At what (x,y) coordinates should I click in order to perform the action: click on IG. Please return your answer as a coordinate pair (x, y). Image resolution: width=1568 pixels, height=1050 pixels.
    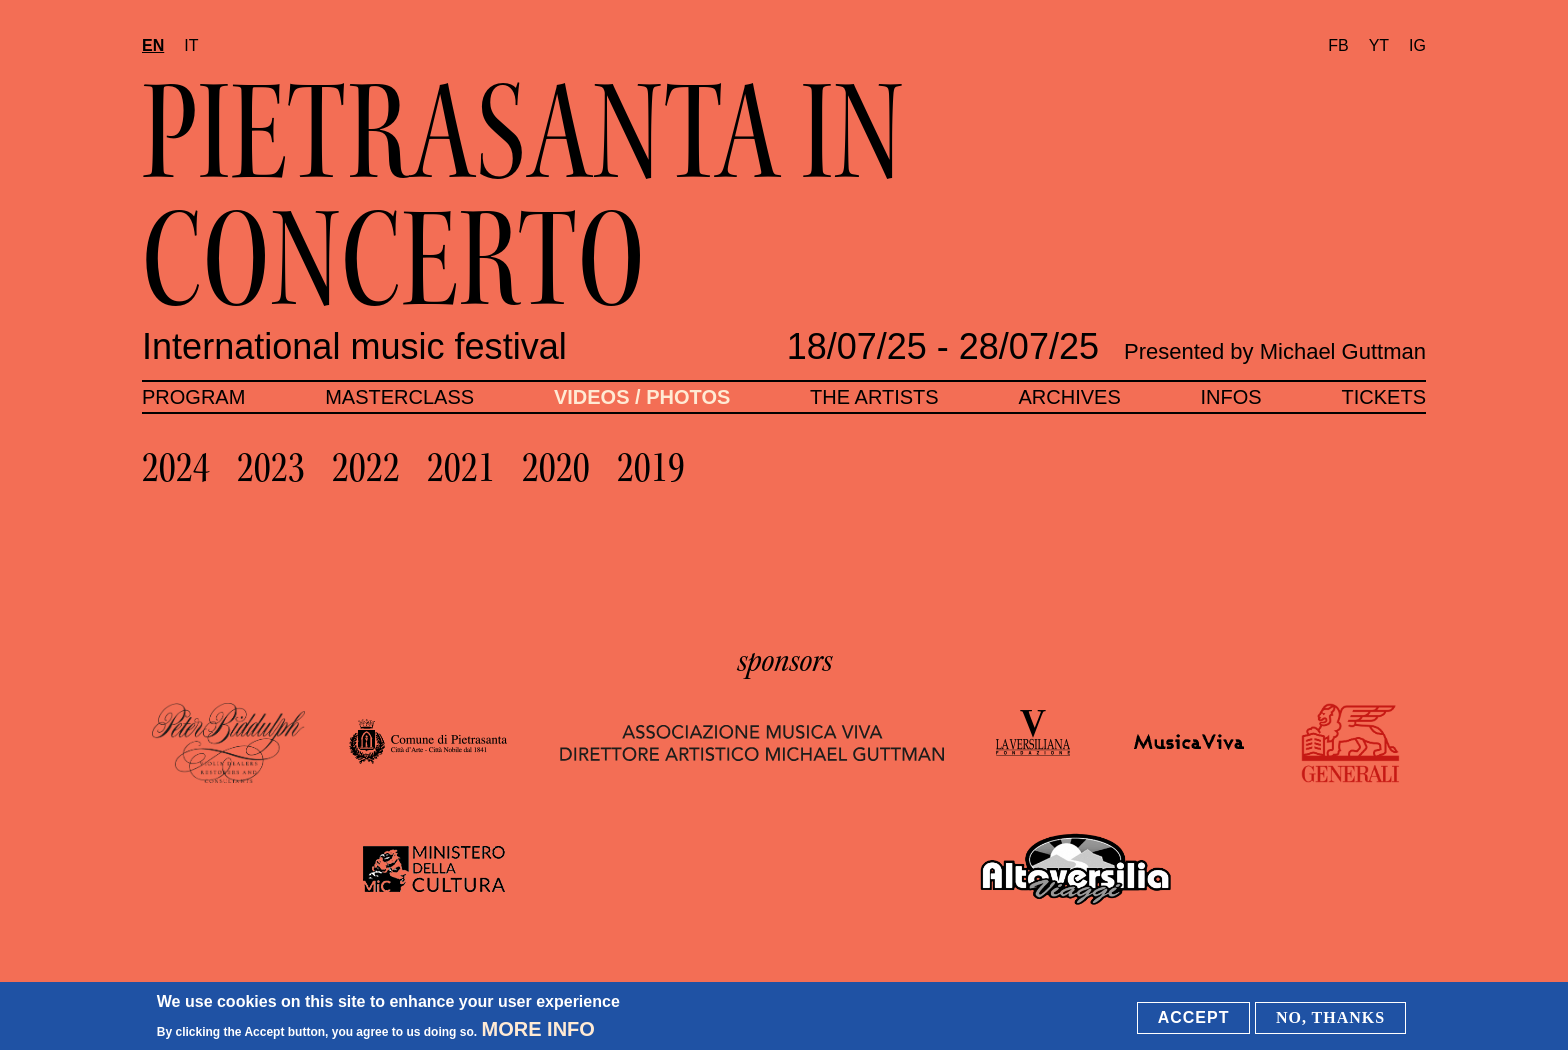
    Looking at the image, I should click on (1417, 45).